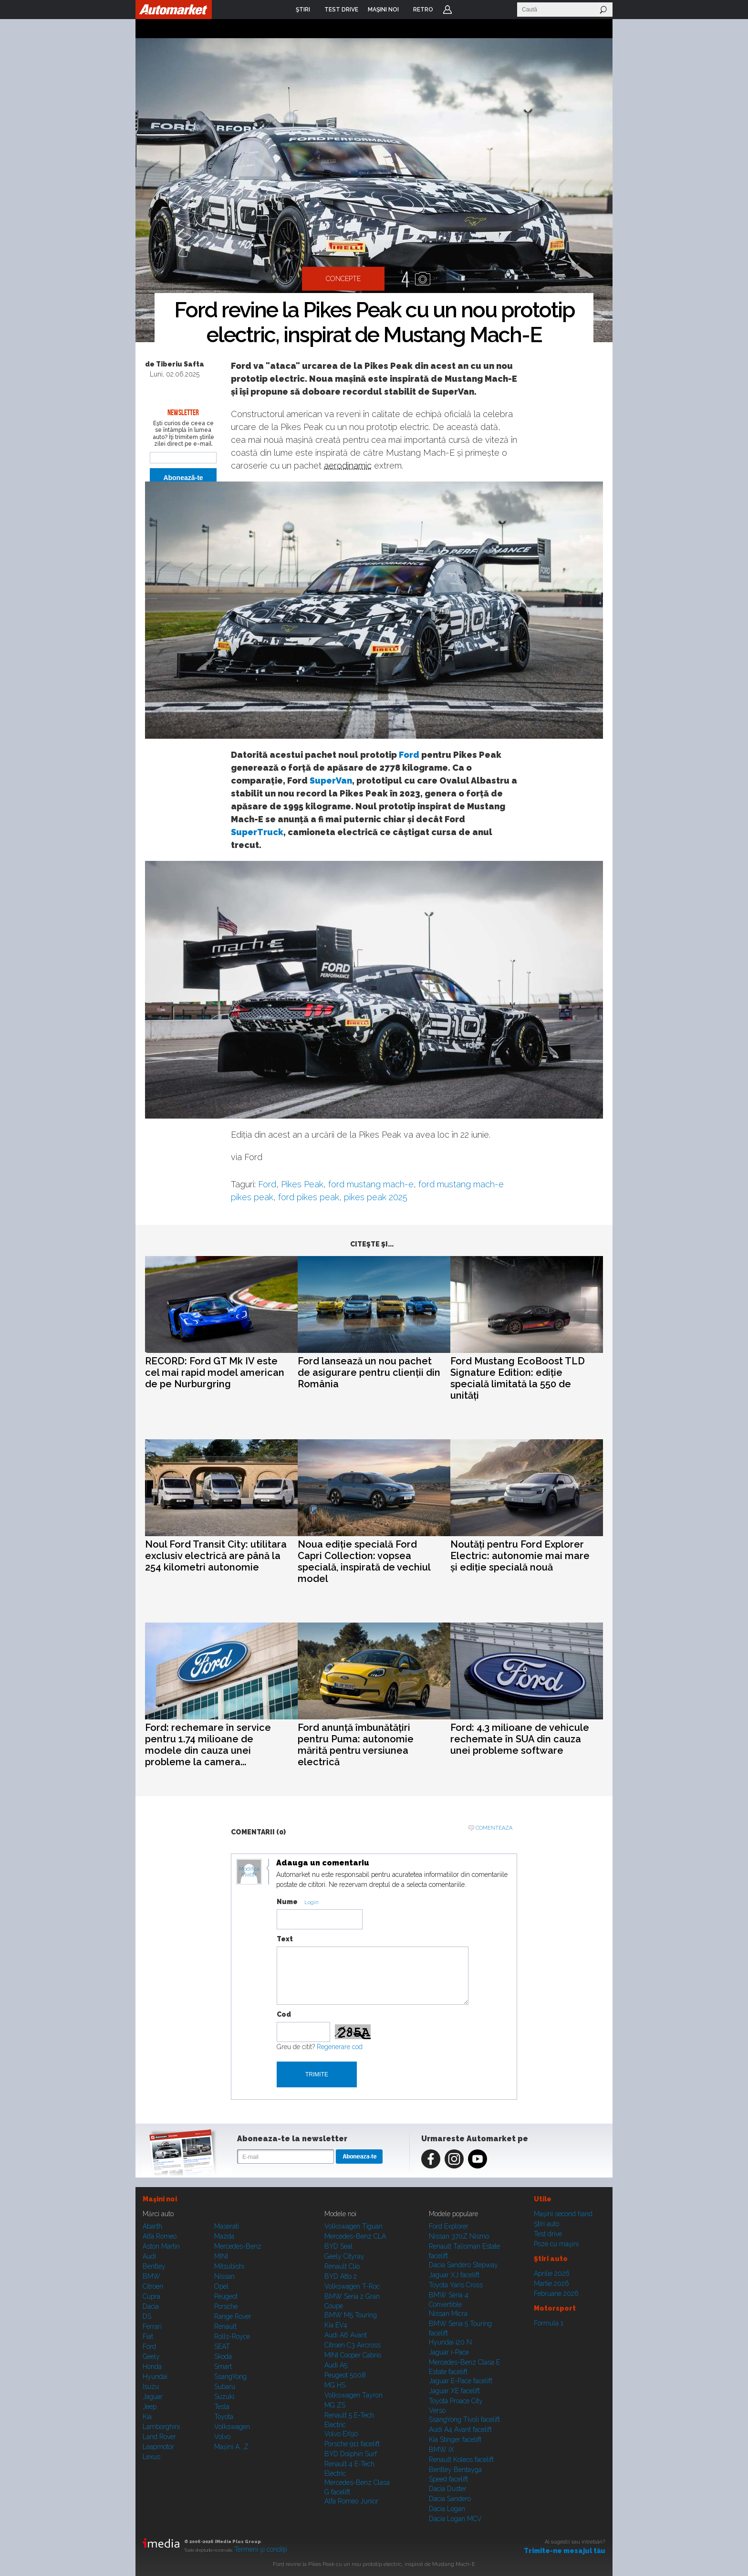  I want to click on Cupra, so click(151, 2296).